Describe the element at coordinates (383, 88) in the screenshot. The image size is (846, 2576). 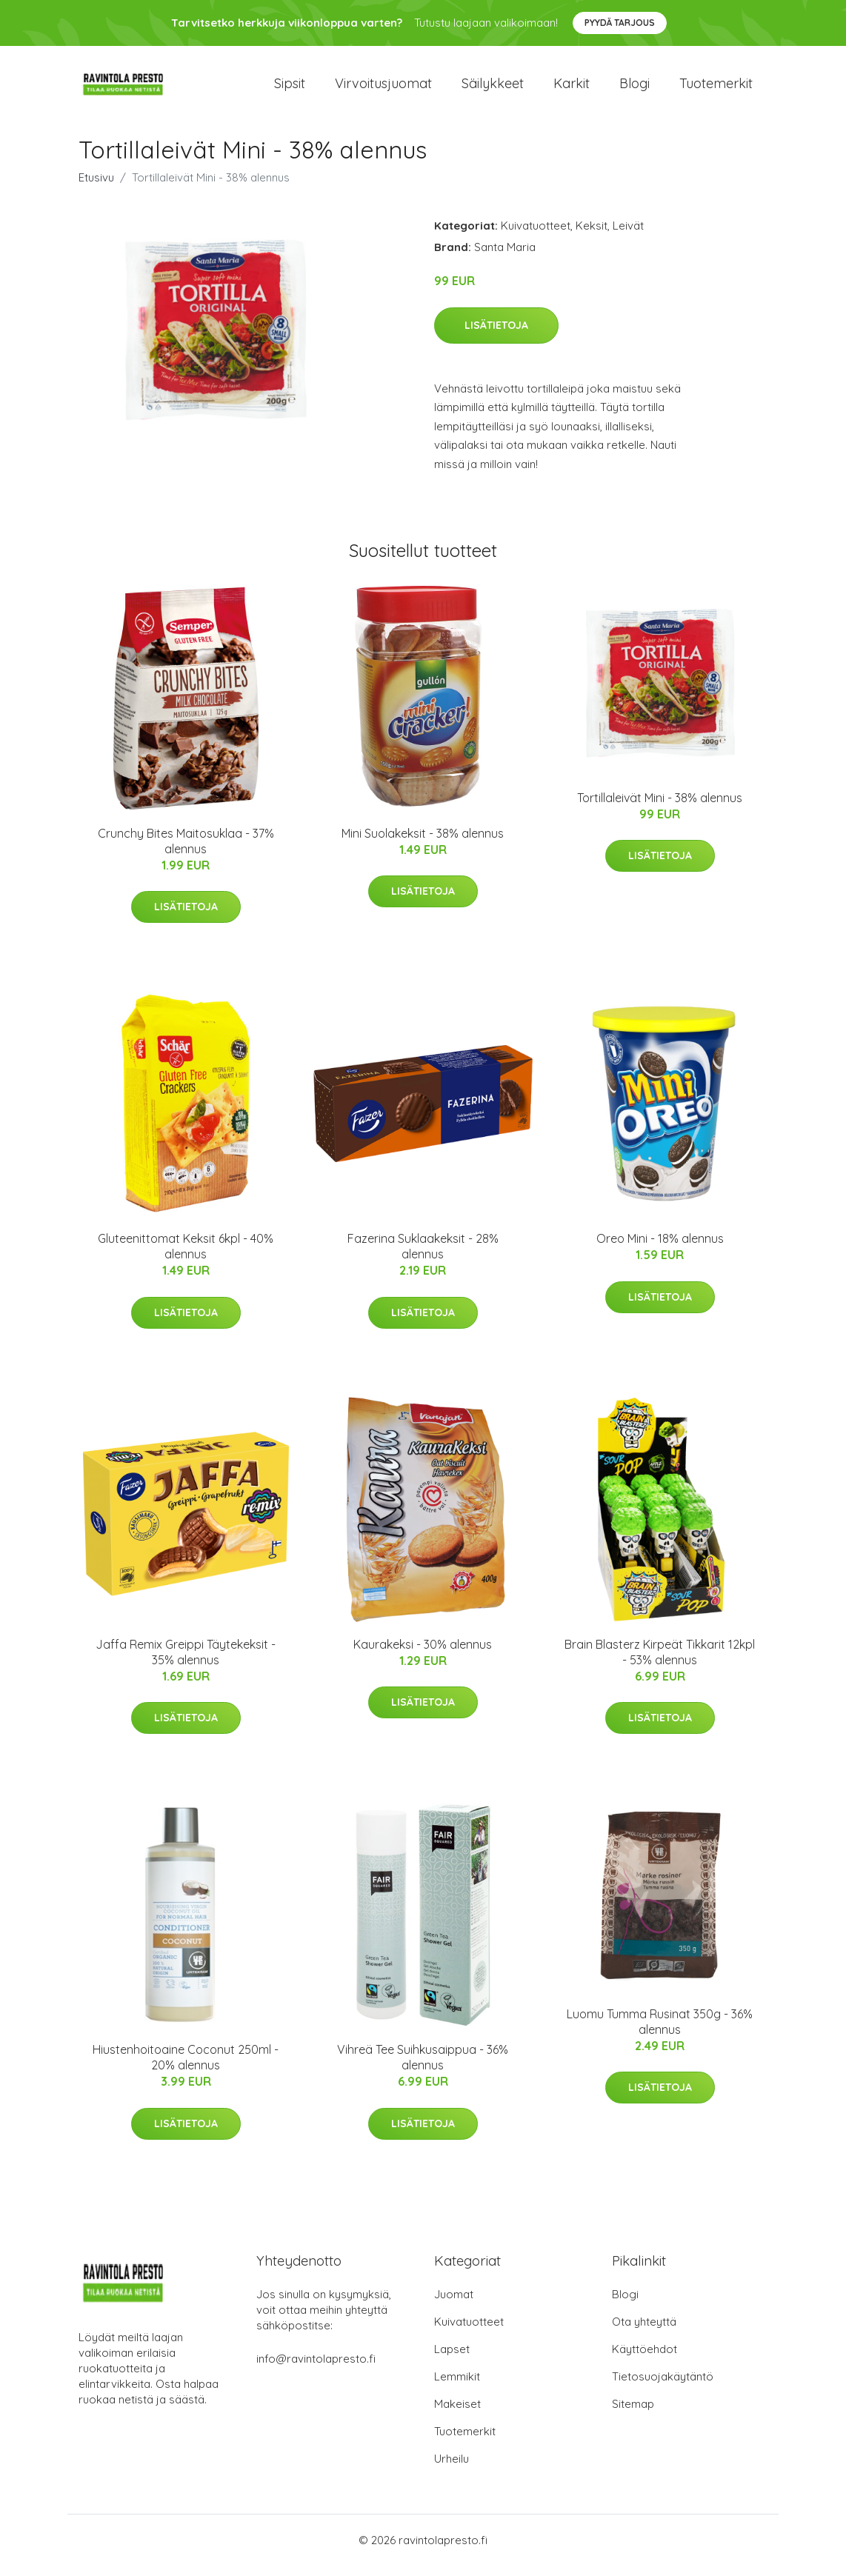
I see `Virvoitusjuomat` at that location.